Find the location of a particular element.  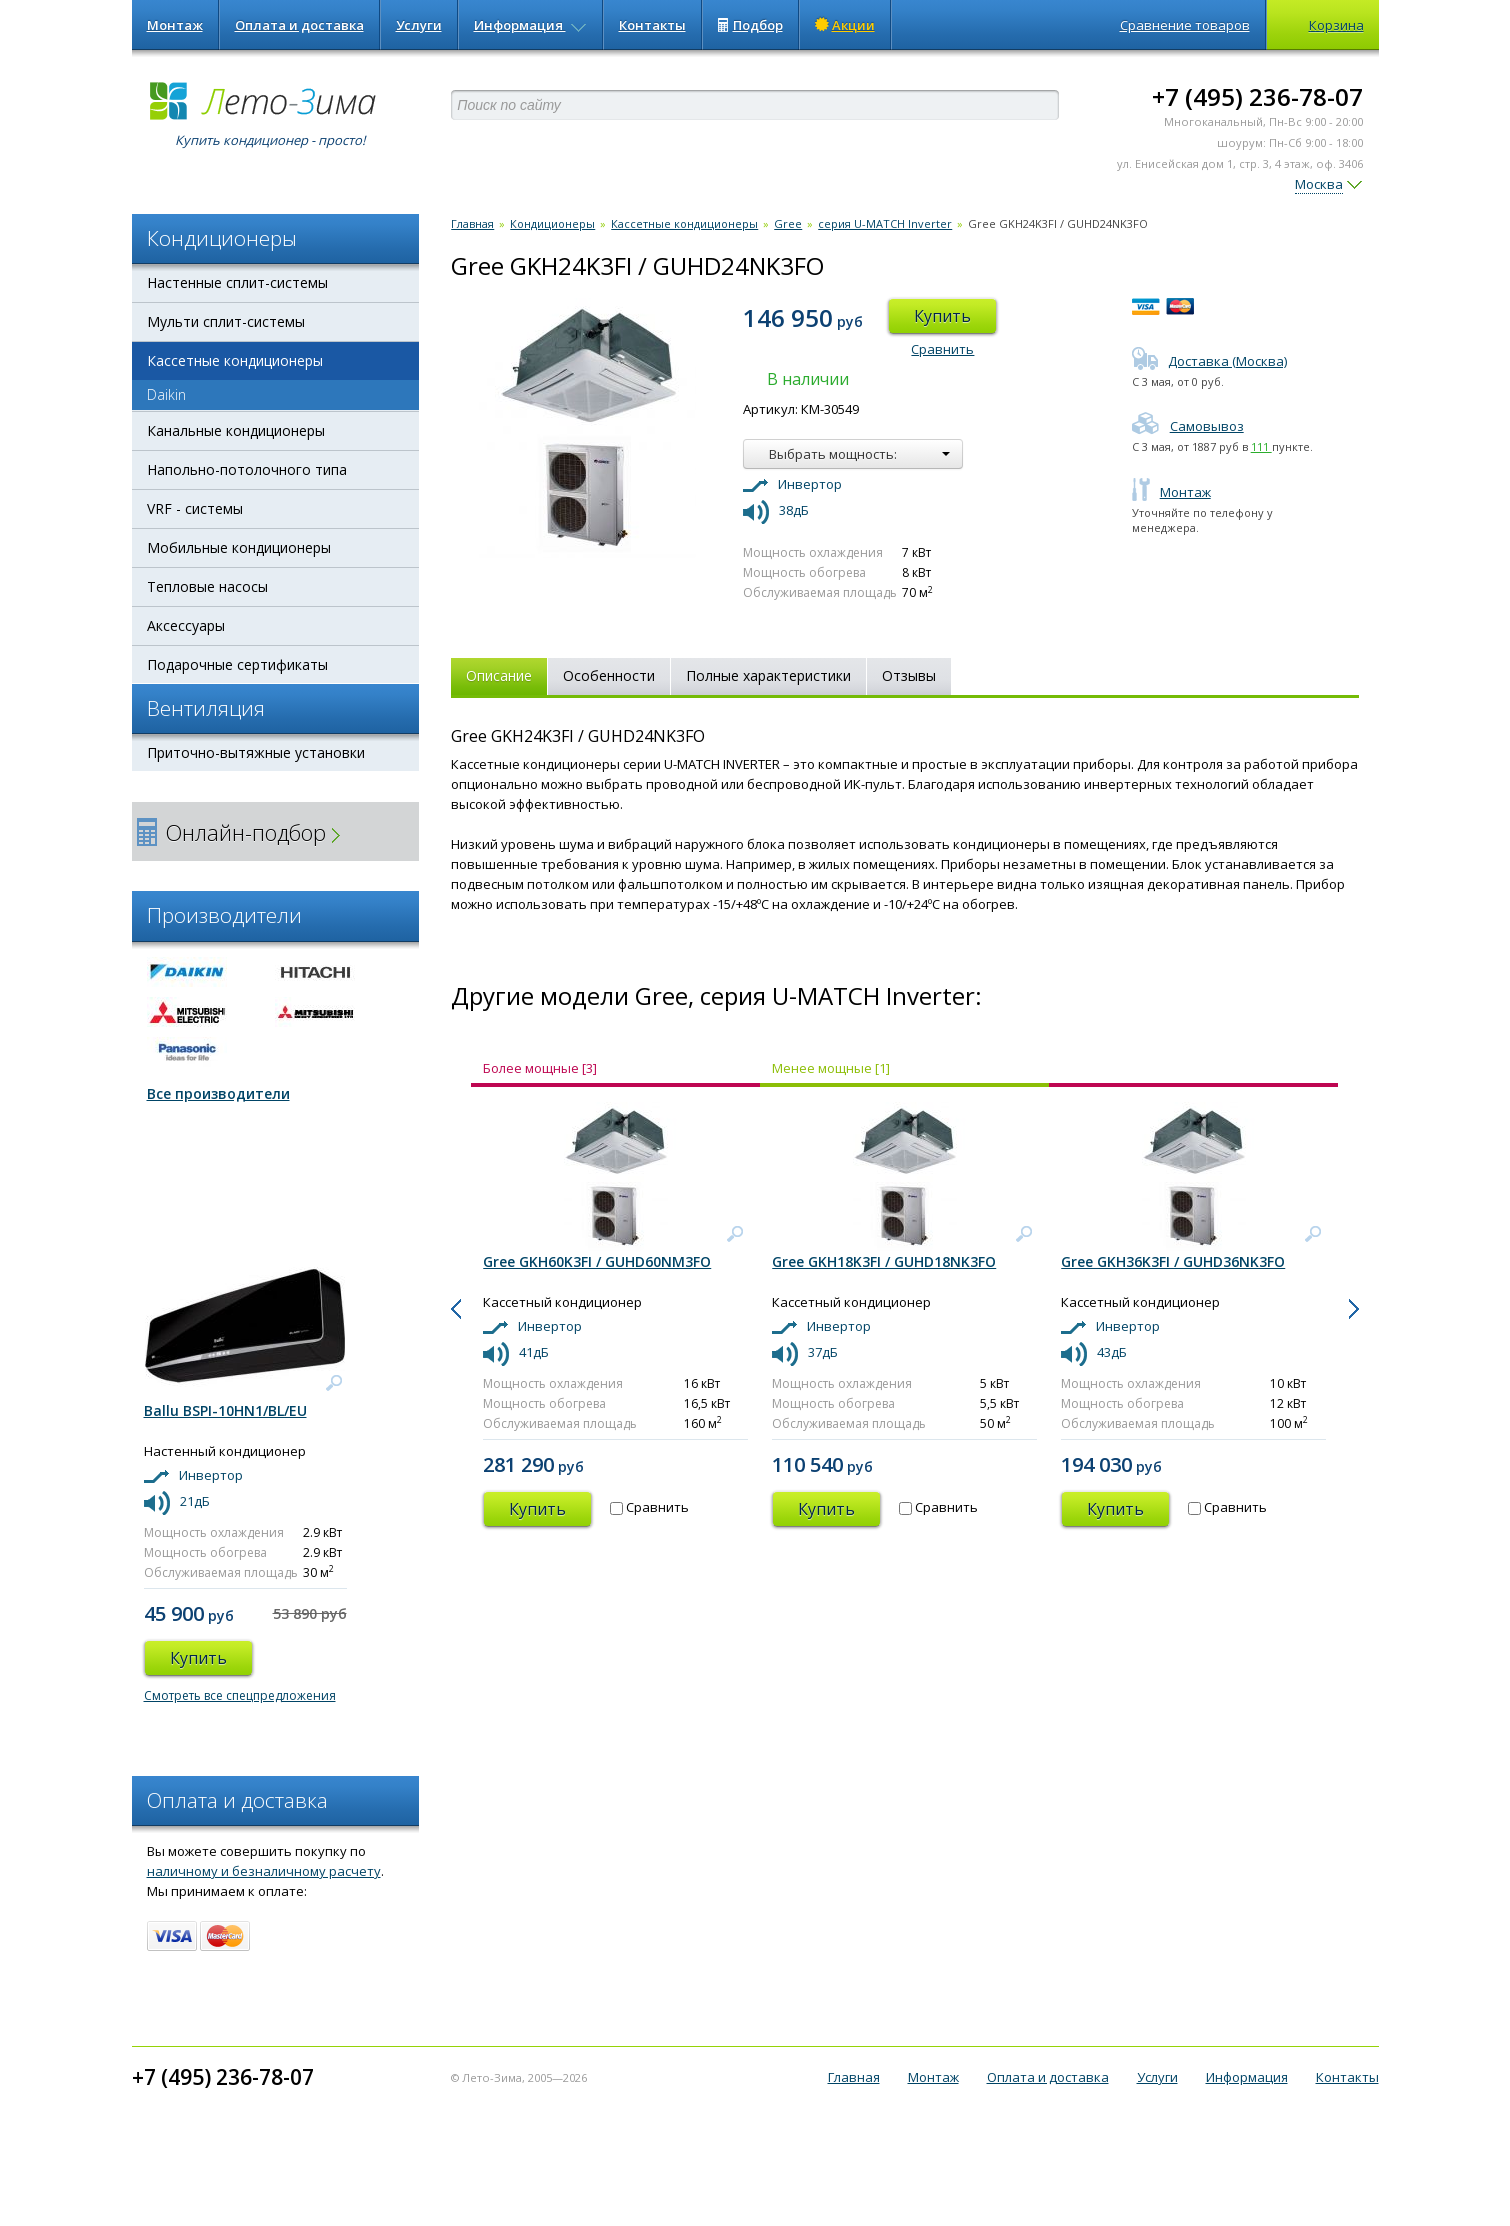

Информация is located at coordinates (530, 25).